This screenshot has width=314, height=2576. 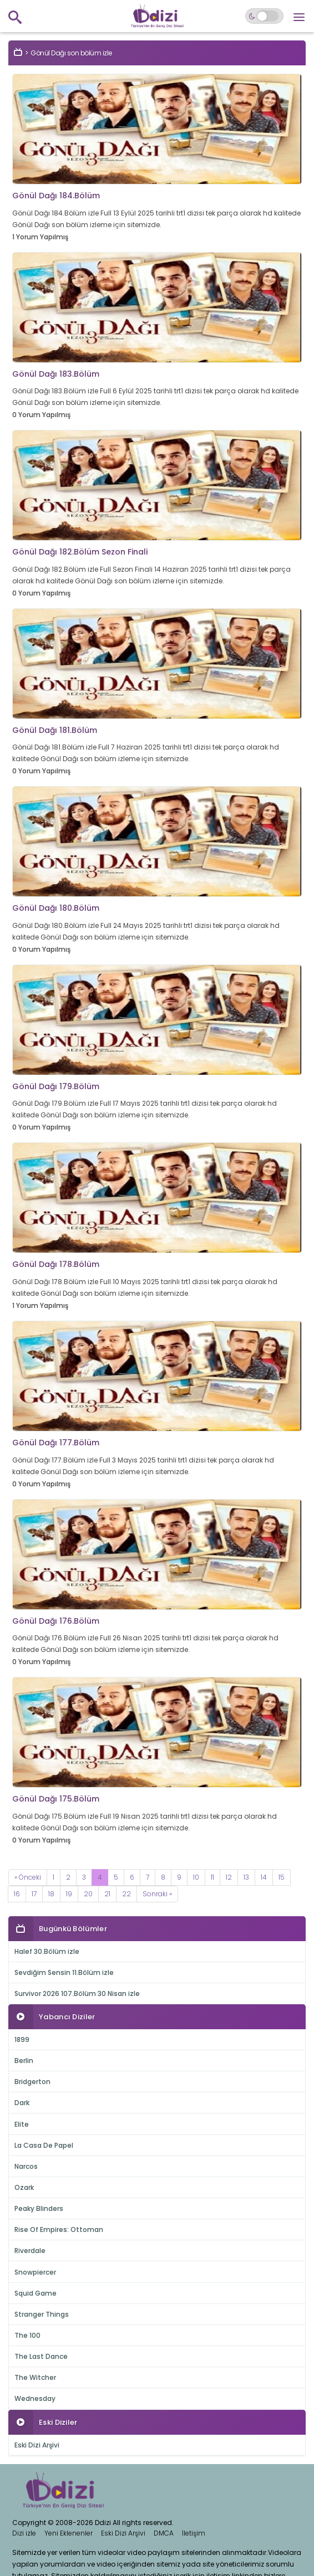 I want to click on La Casa De Papel, so click(x=43, y=2145).